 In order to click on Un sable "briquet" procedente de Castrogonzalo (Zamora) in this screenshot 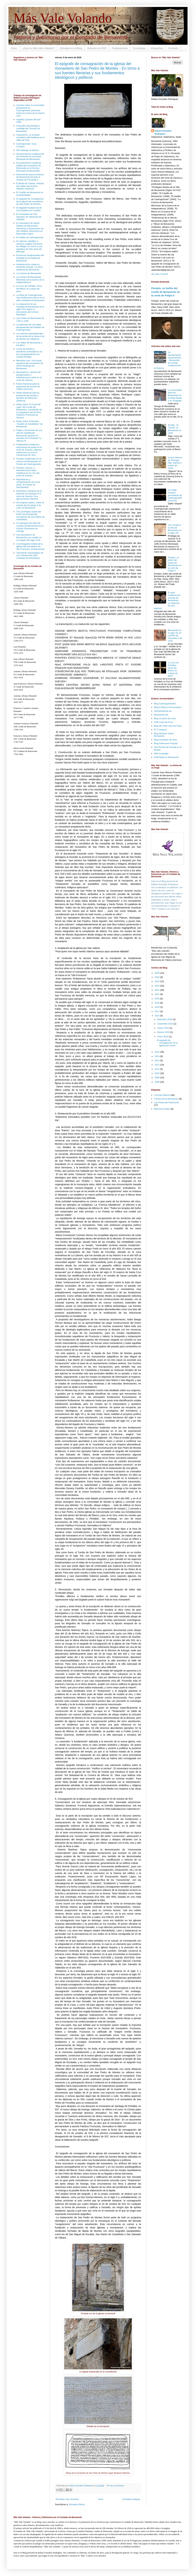, I will do `click(175, 495)`.